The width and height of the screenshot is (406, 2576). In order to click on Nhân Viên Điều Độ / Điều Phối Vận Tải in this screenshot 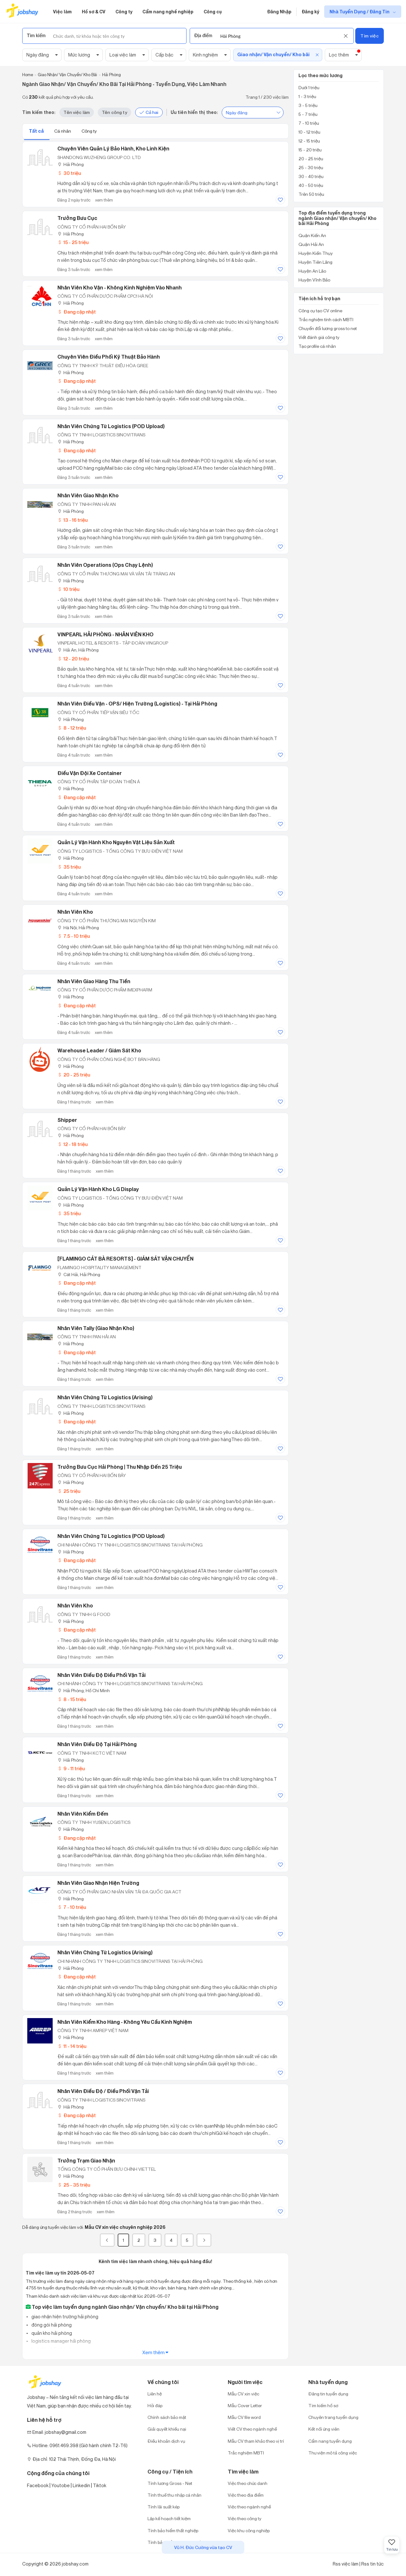, I will do `click(103, 2091)`.